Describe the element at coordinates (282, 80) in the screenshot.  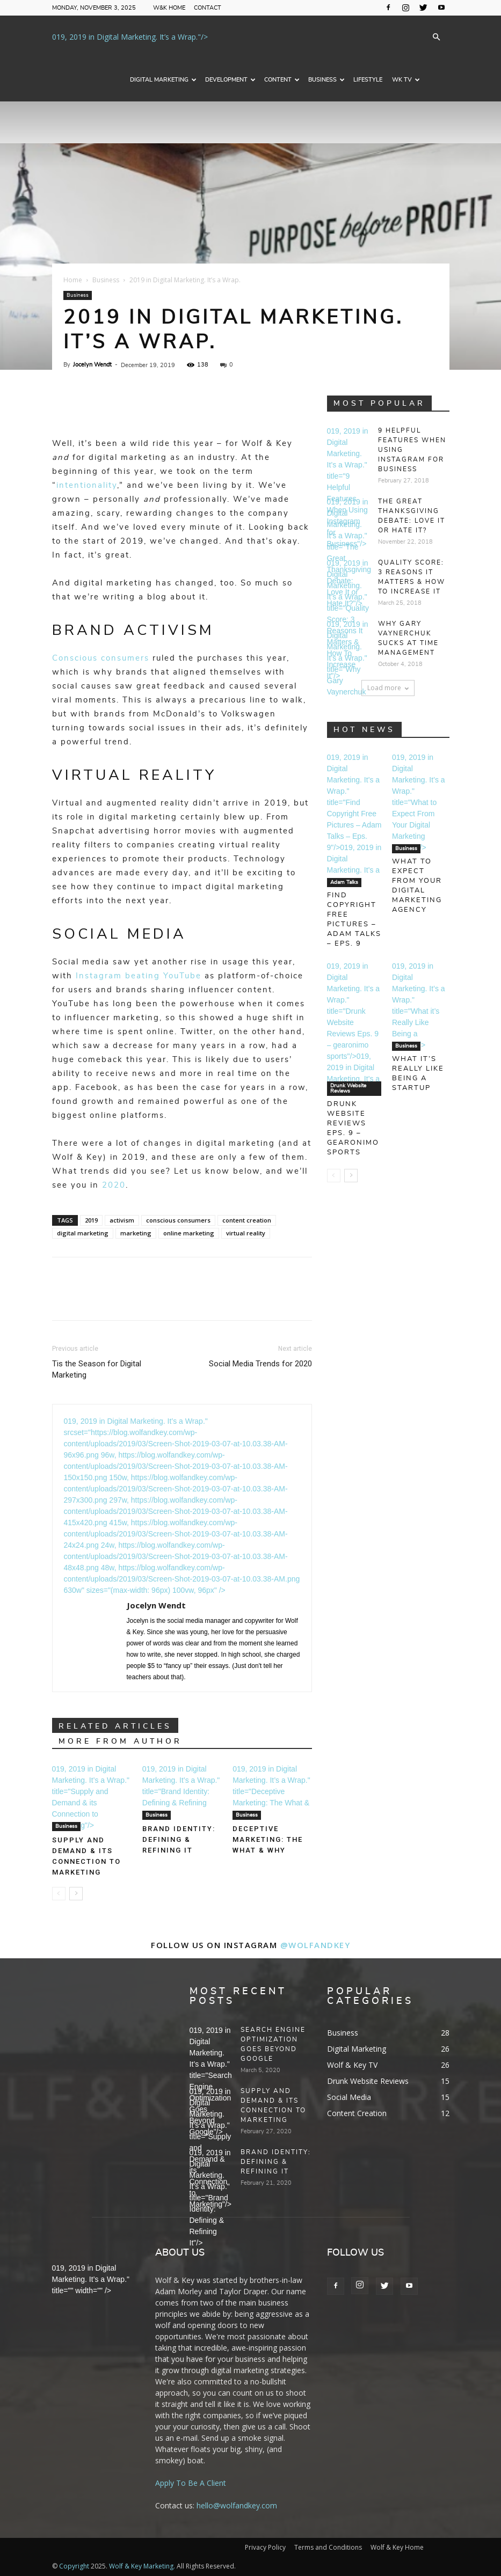
I see `Content` at that location.